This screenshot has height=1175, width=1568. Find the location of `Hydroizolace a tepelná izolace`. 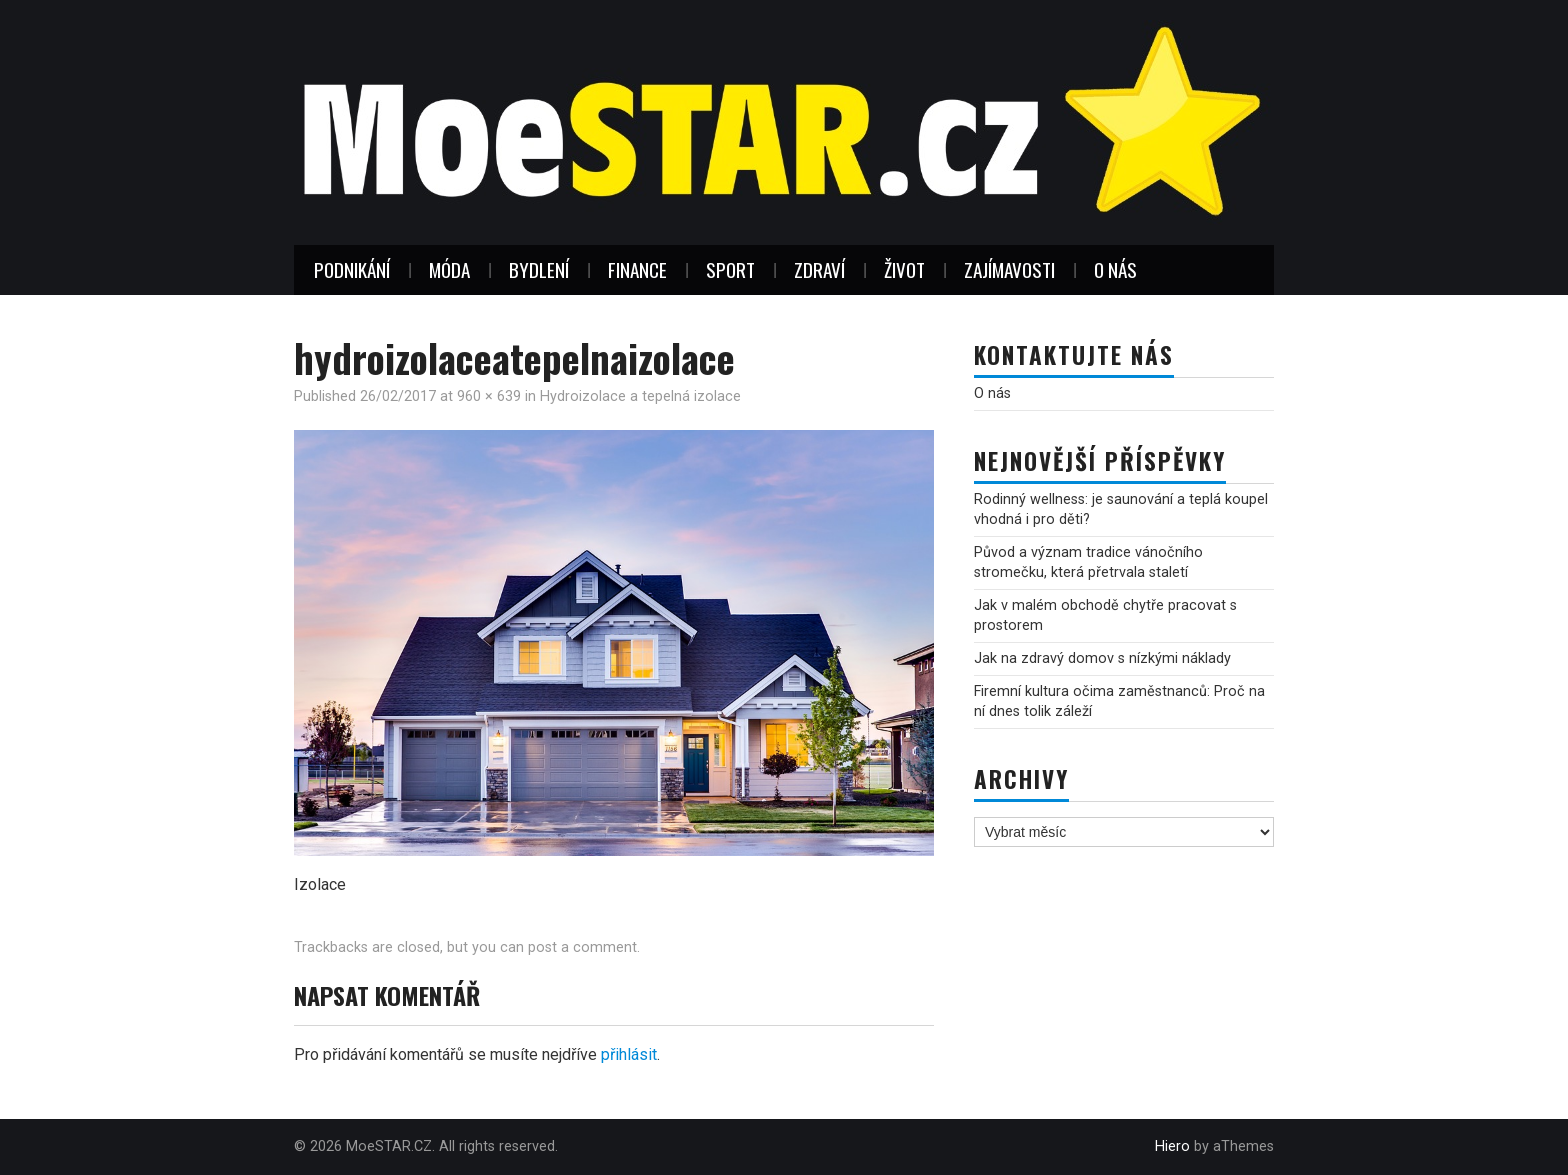

Hydroizolace a tepelná izolace is located at coordinates (640, 396).